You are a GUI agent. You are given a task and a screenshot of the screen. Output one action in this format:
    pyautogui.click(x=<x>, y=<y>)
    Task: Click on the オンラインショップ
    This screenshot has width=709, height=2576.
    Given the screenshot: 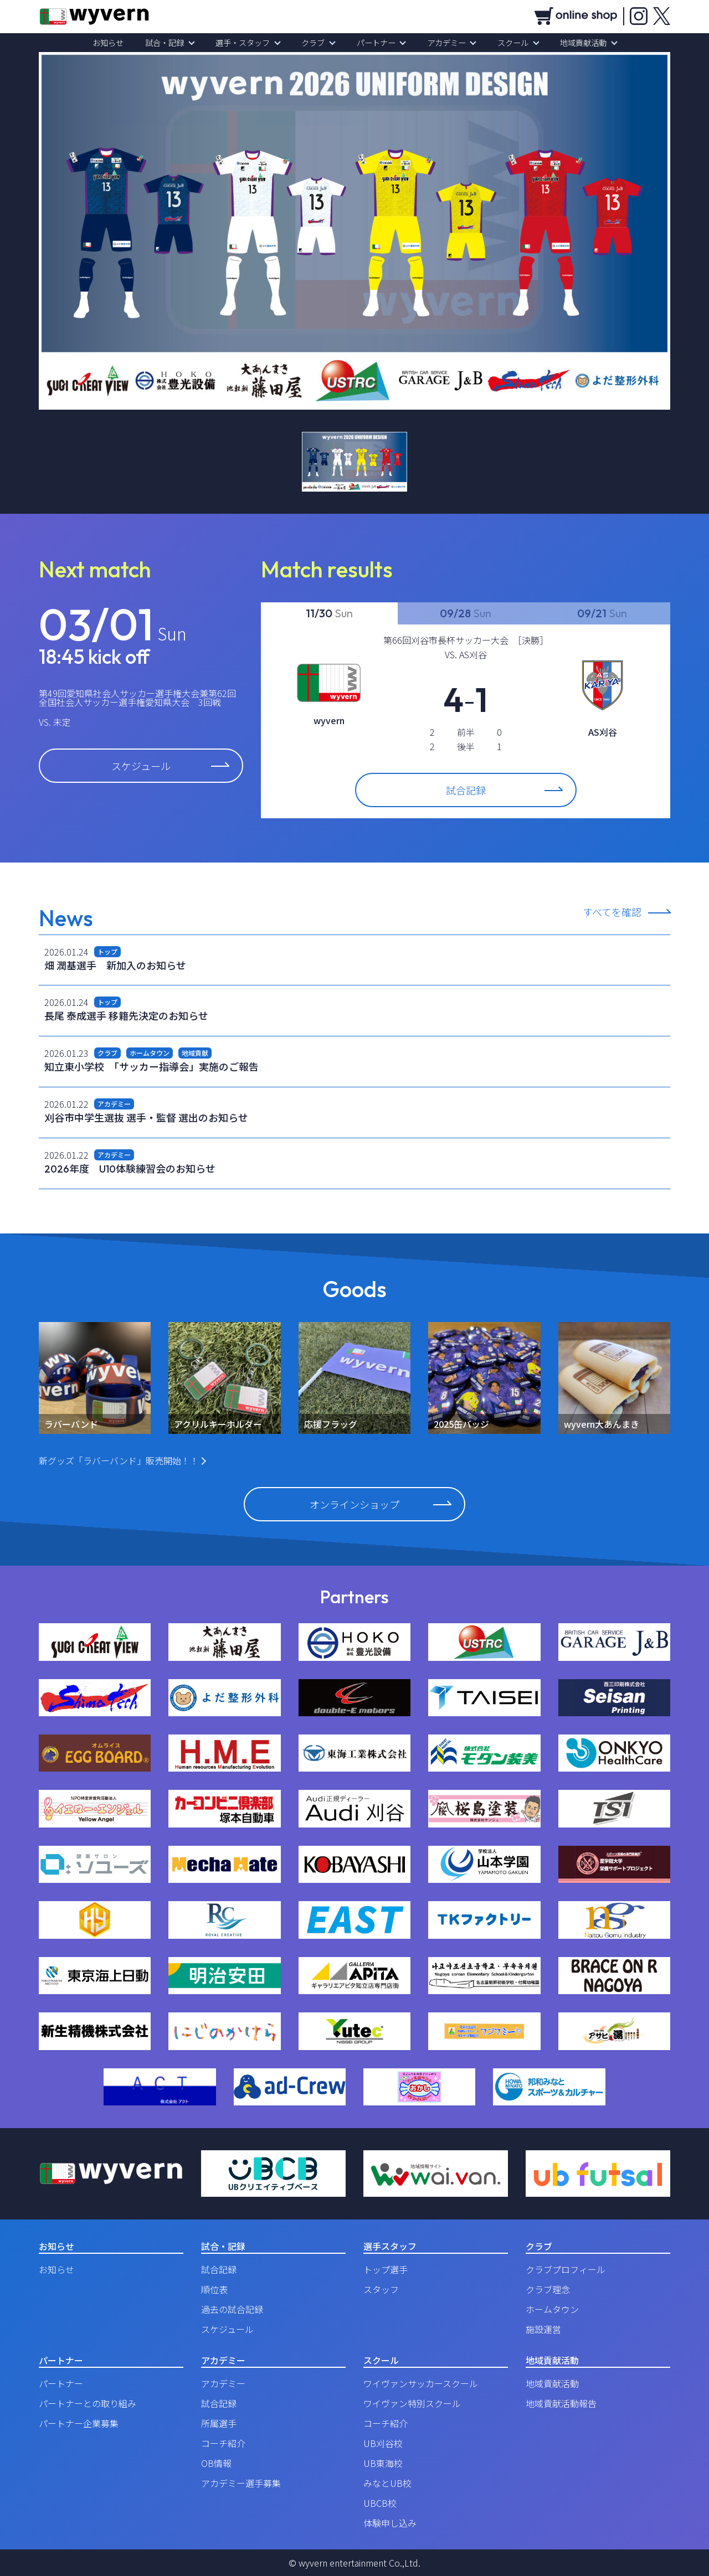 What is the action you would take?
    pyautogui.click(x=380, y=1504)
    